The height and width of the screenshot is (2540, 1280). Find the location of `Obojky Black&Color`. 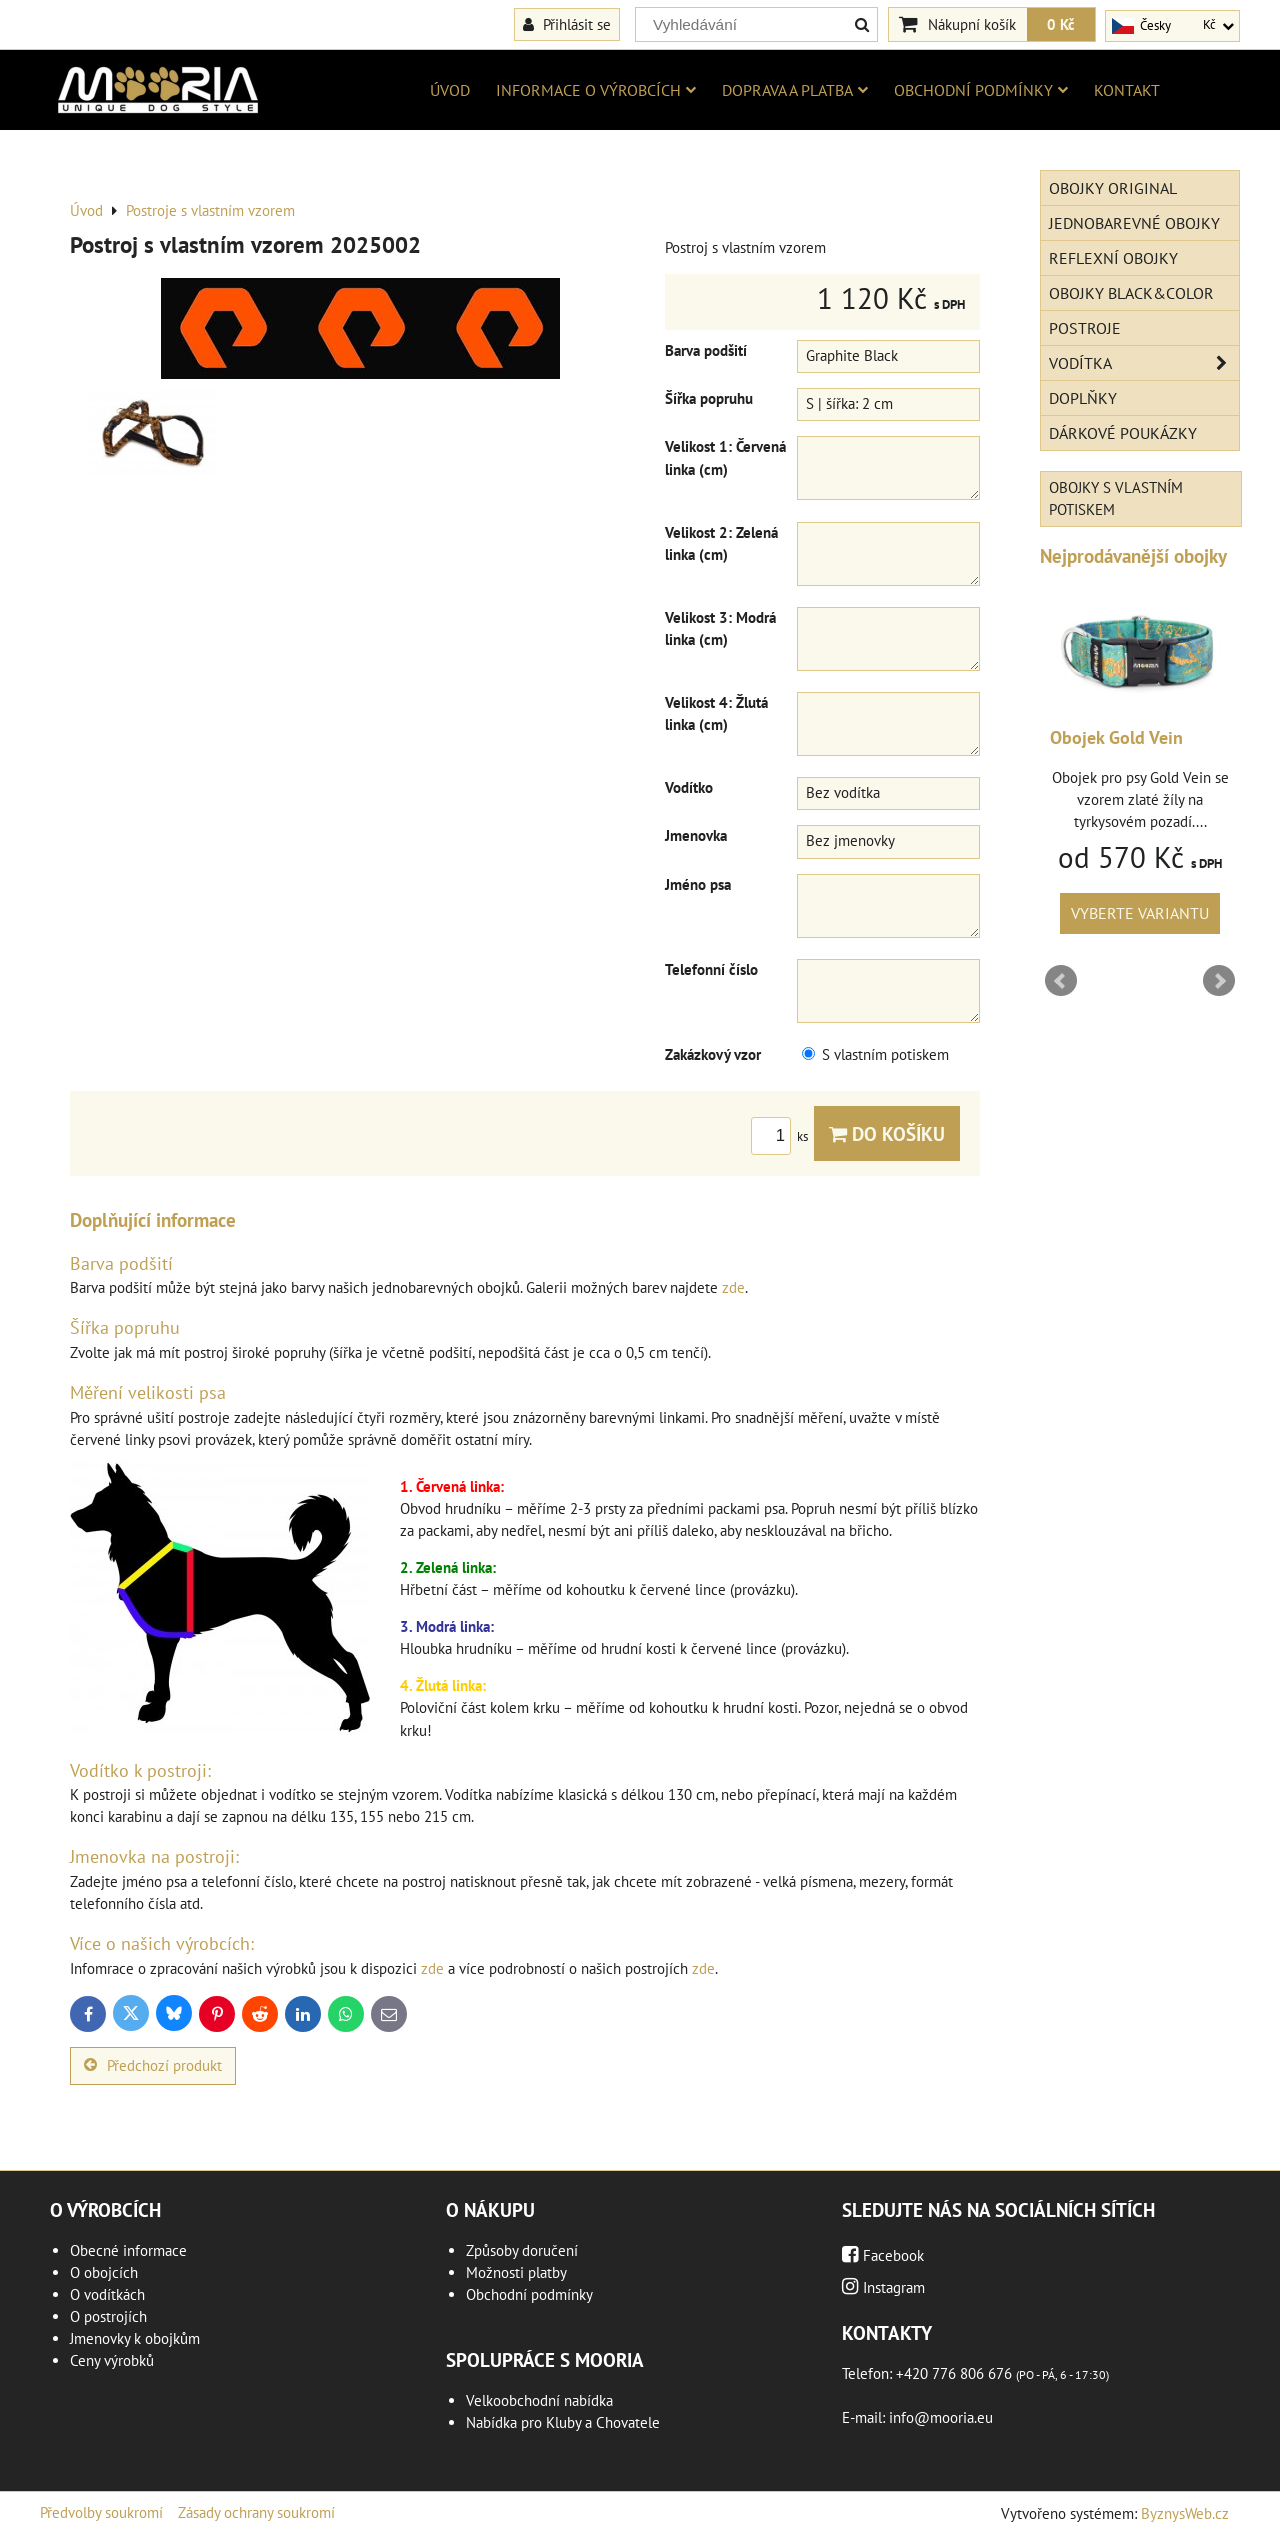

Obojky Black&Color is located at coordinates (1131, 293).